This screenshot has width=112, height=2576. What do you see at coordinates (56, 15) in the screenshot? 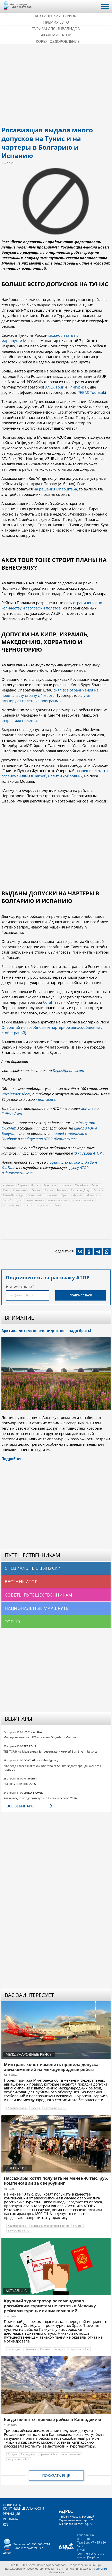
I see `Арктический туризм` at bounding box center [56, 15].